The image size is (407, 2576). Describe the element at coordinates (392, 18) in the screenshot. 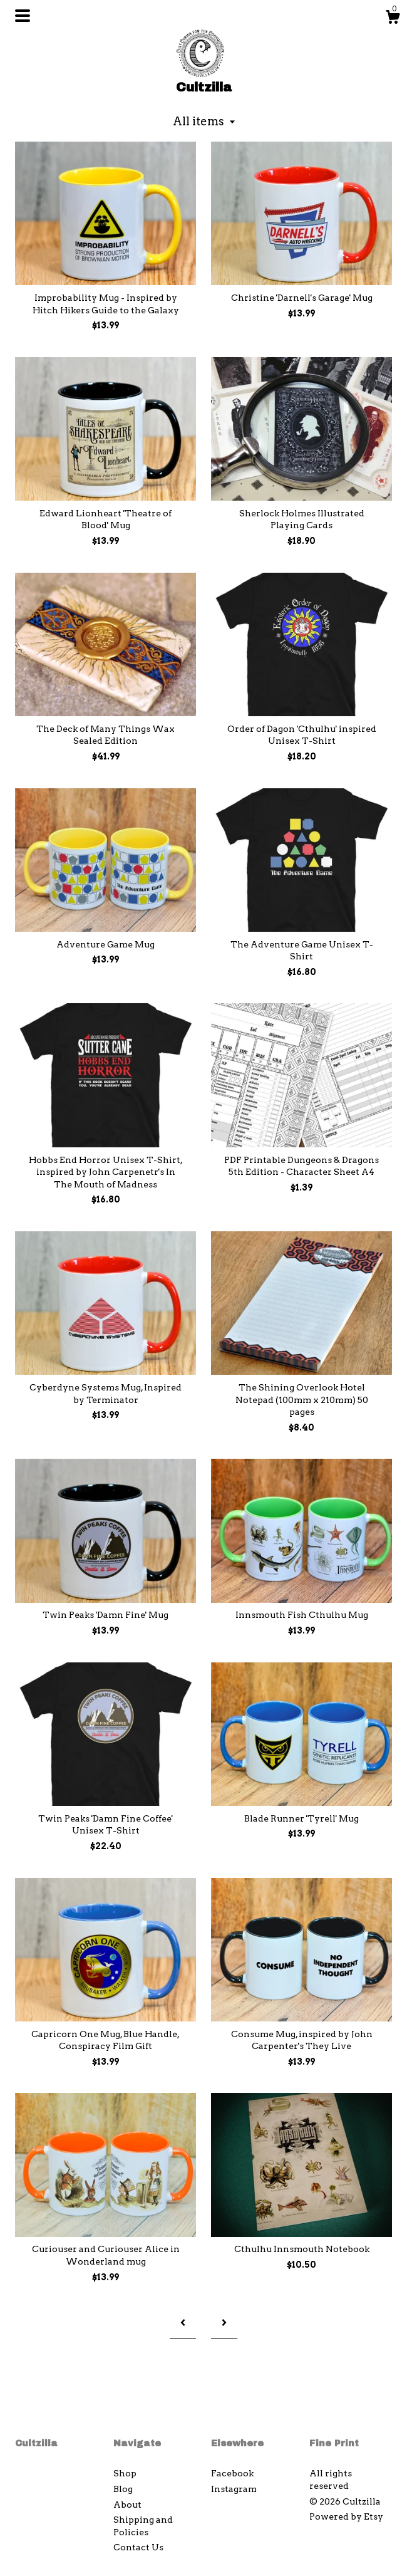

I see `[Cart]` at that location.